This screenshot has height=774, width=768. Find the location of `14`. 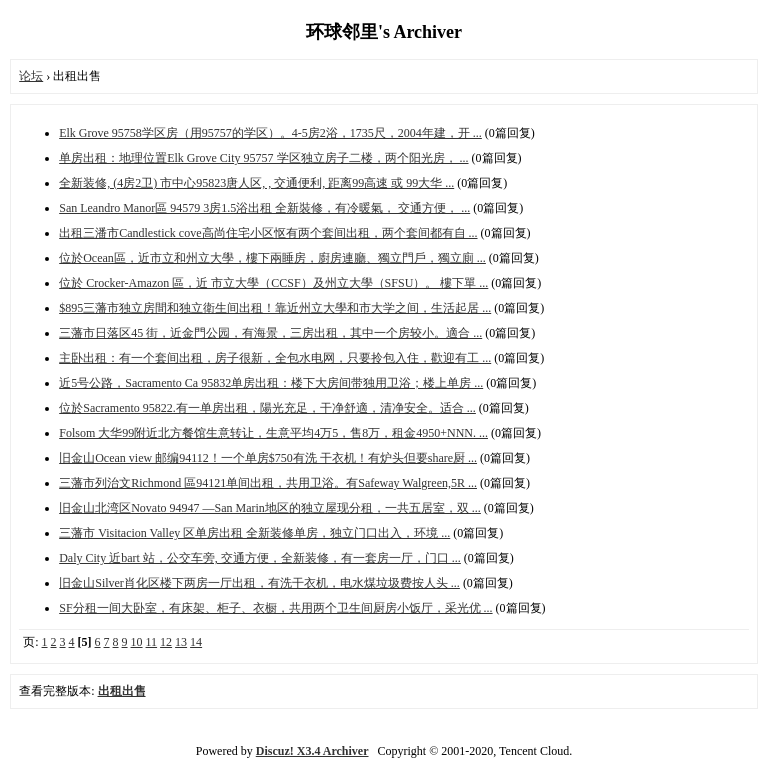

14 is located at coordinates (196, 642).